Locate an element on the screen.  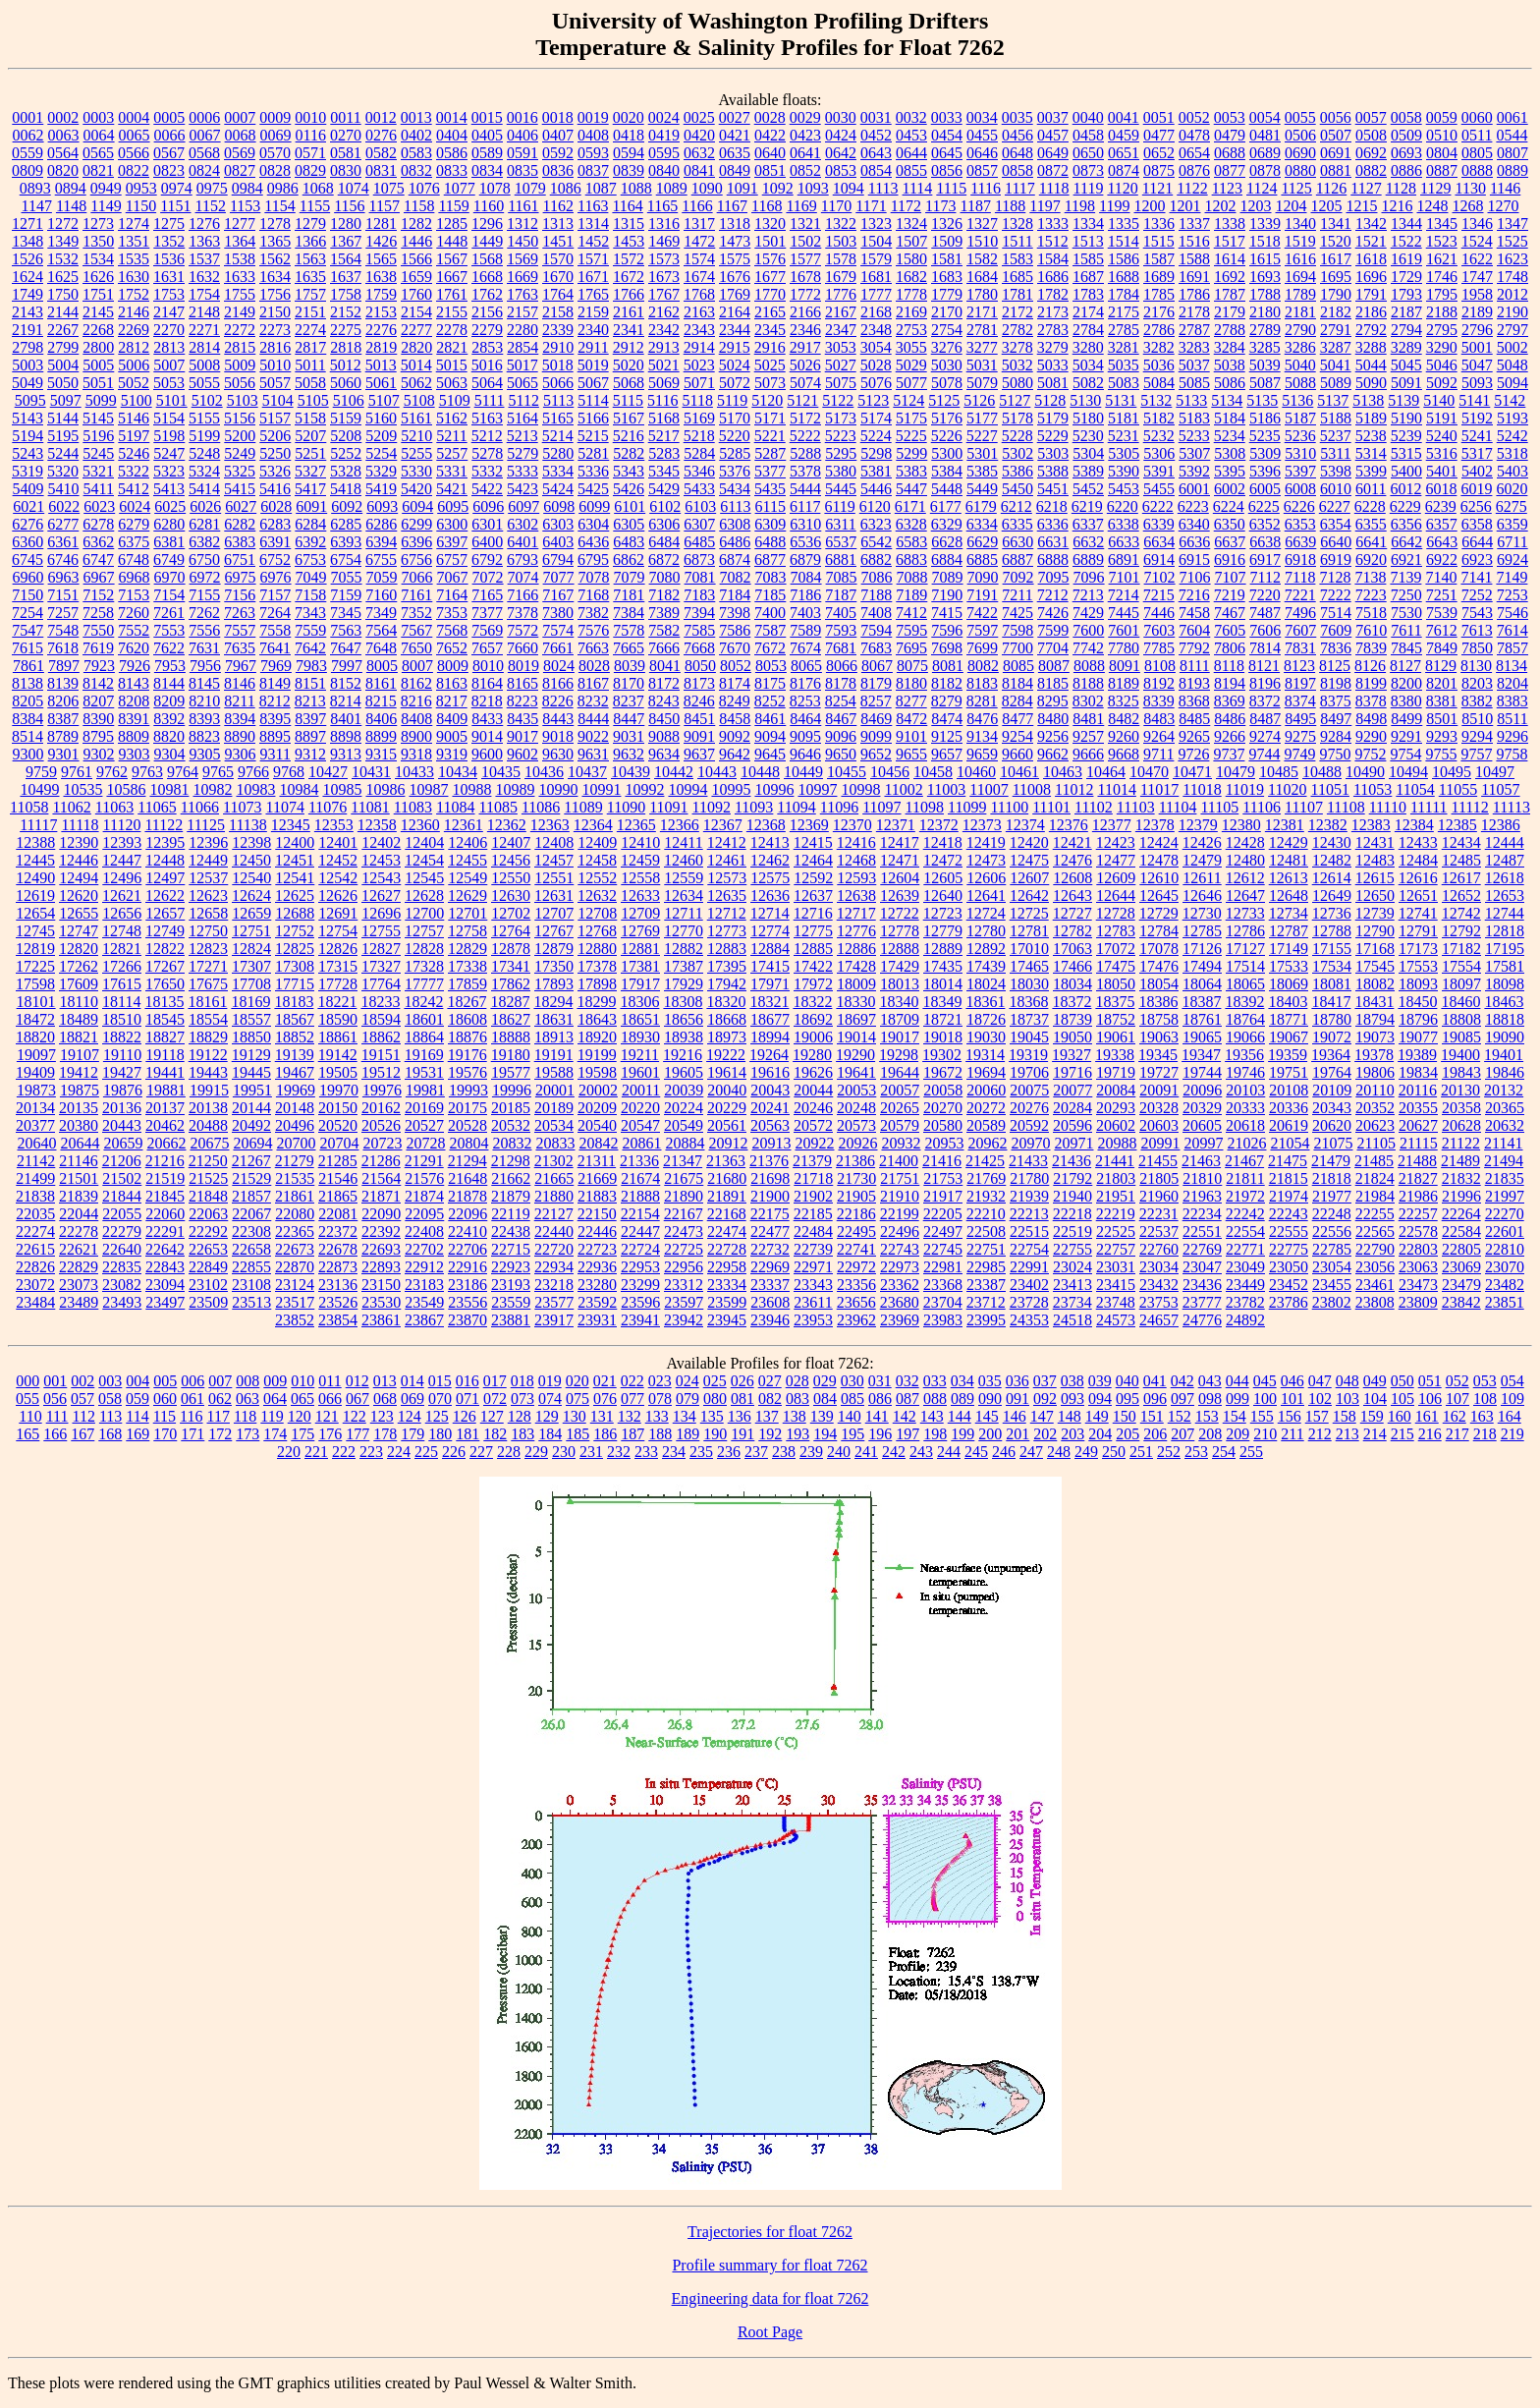
22231 is located at coordinates (1159, 1213).